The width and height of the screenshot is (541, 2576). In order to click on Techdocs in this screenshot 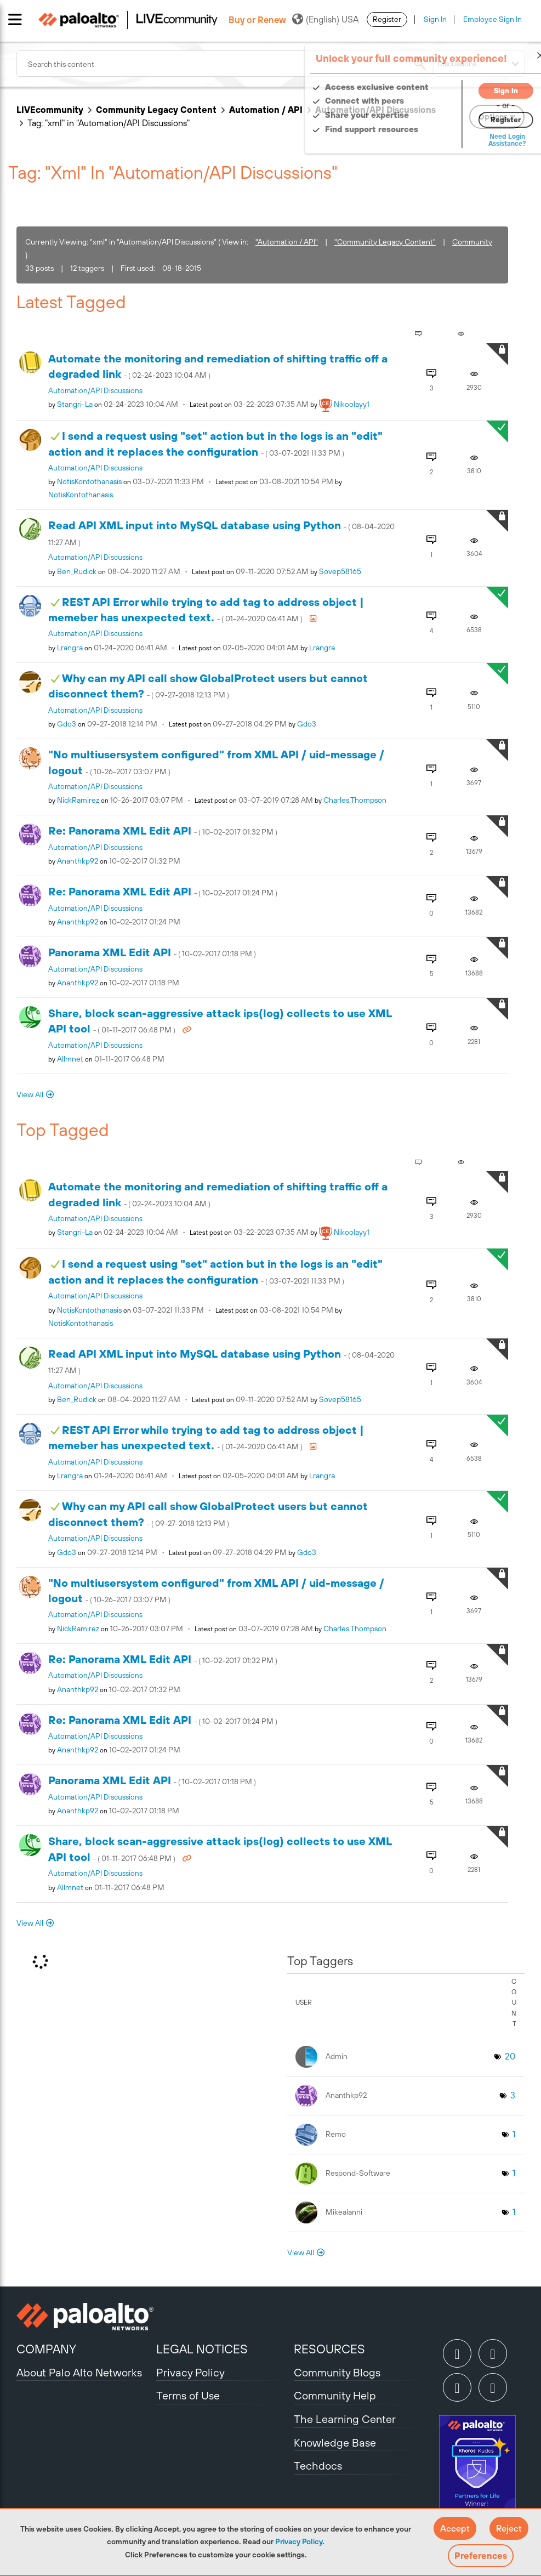, I will do `click(318, 2465)`.